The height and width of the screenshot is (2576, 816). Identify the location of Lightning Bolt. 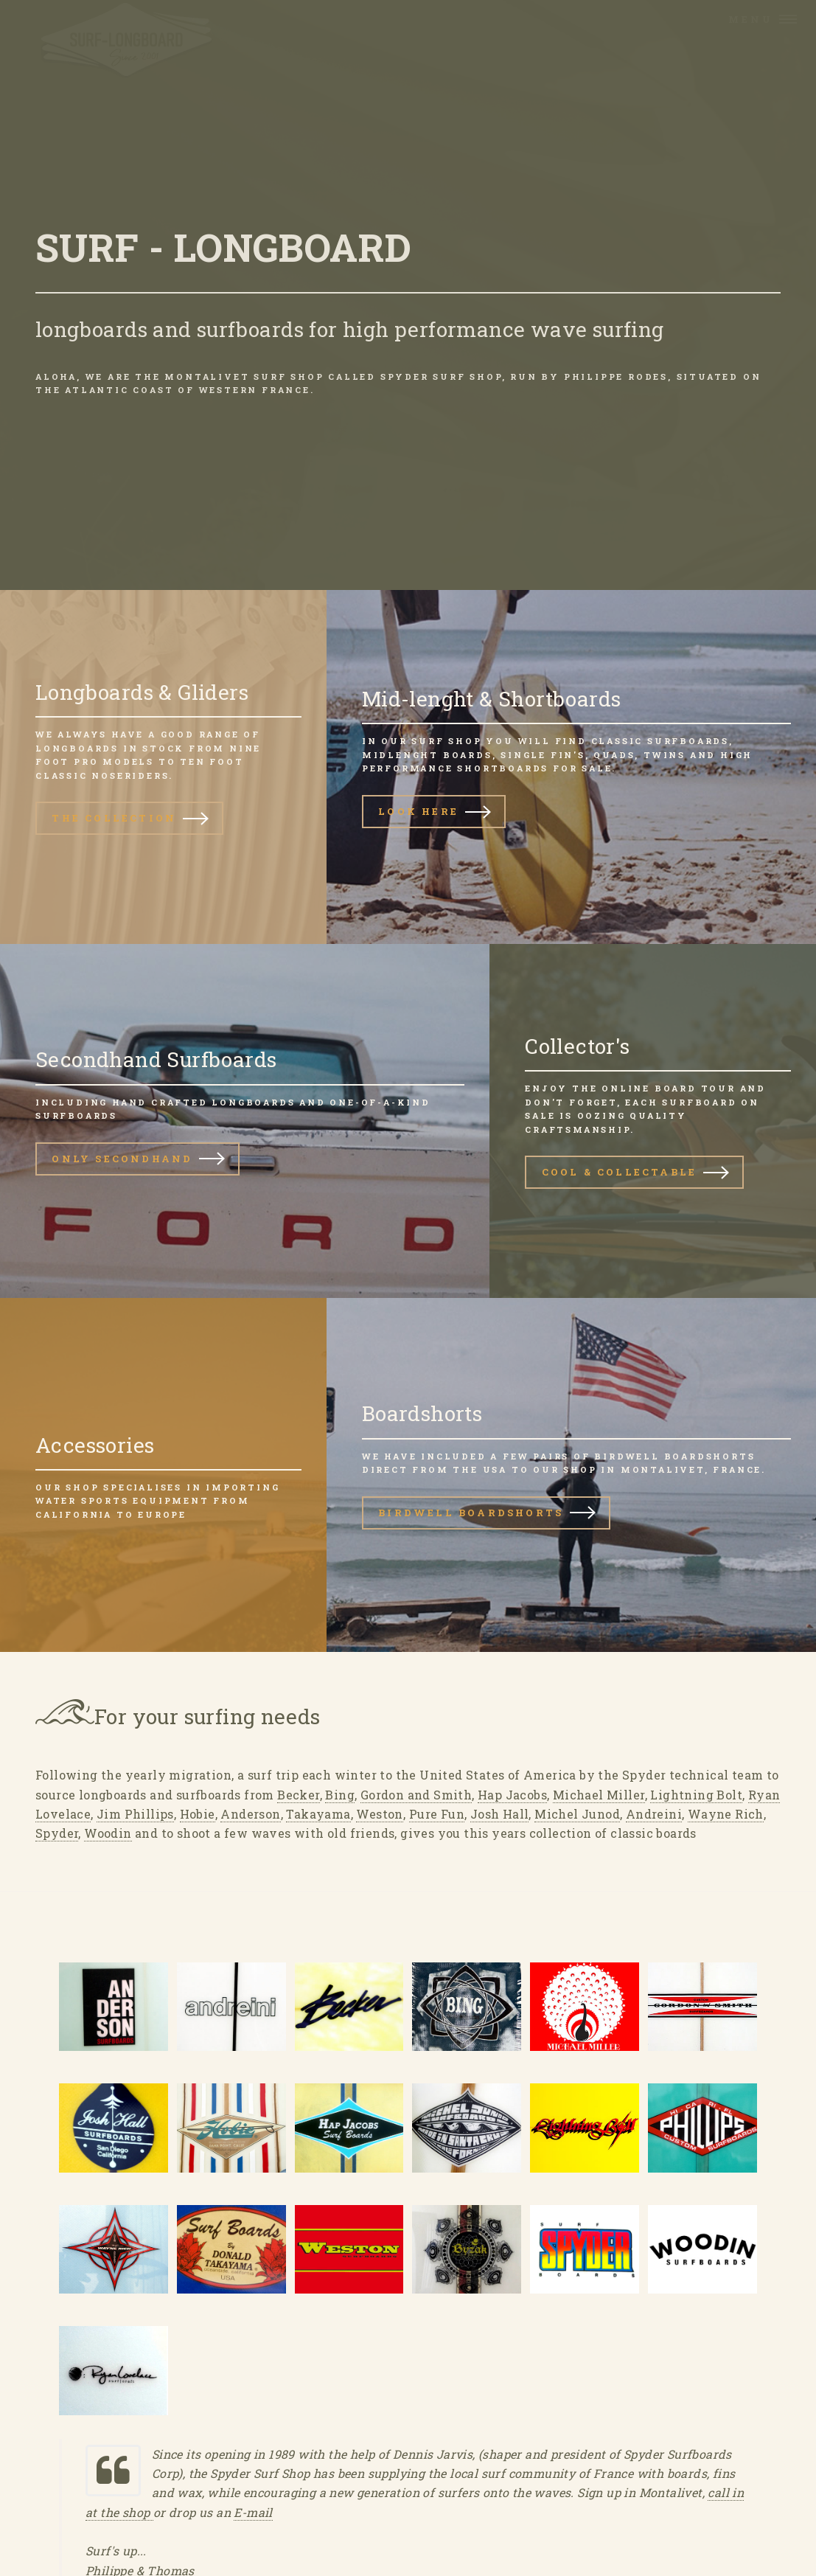
(696, 1794).